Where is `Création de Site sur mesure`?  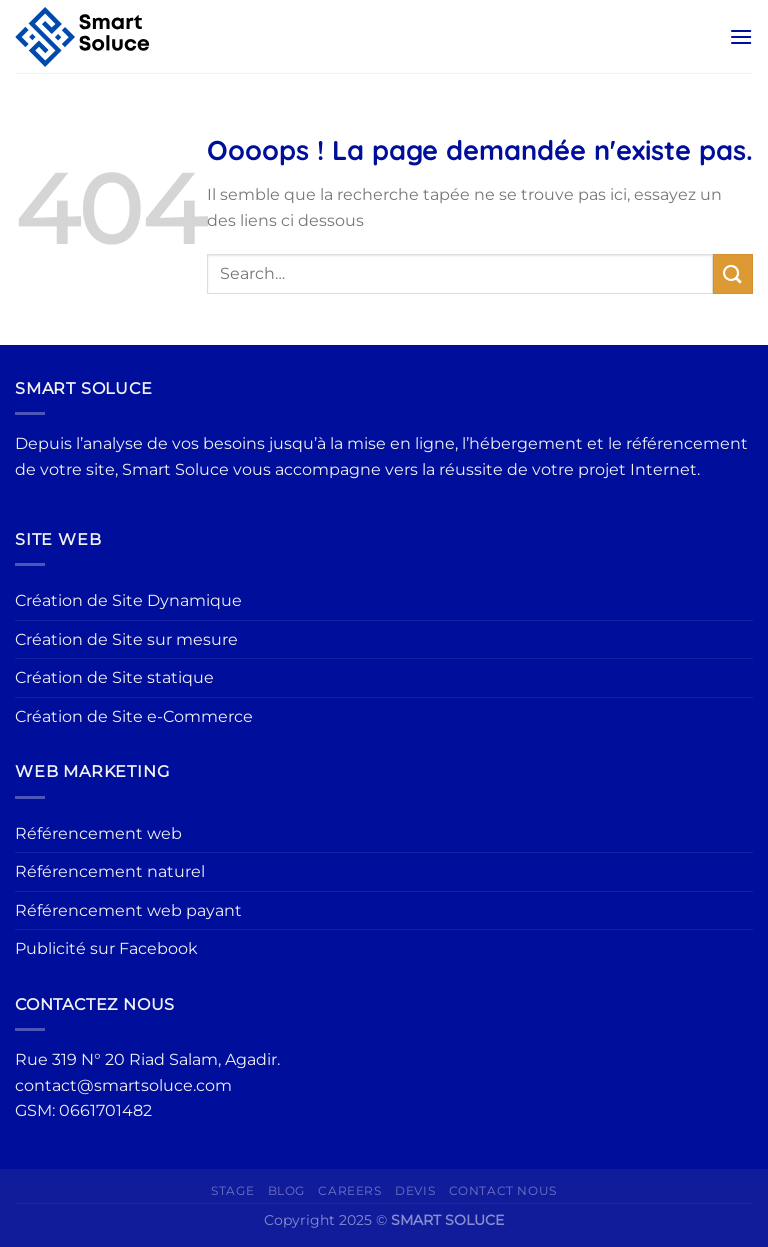 Création de Site sur mesure is located at coordinates (126, 639).